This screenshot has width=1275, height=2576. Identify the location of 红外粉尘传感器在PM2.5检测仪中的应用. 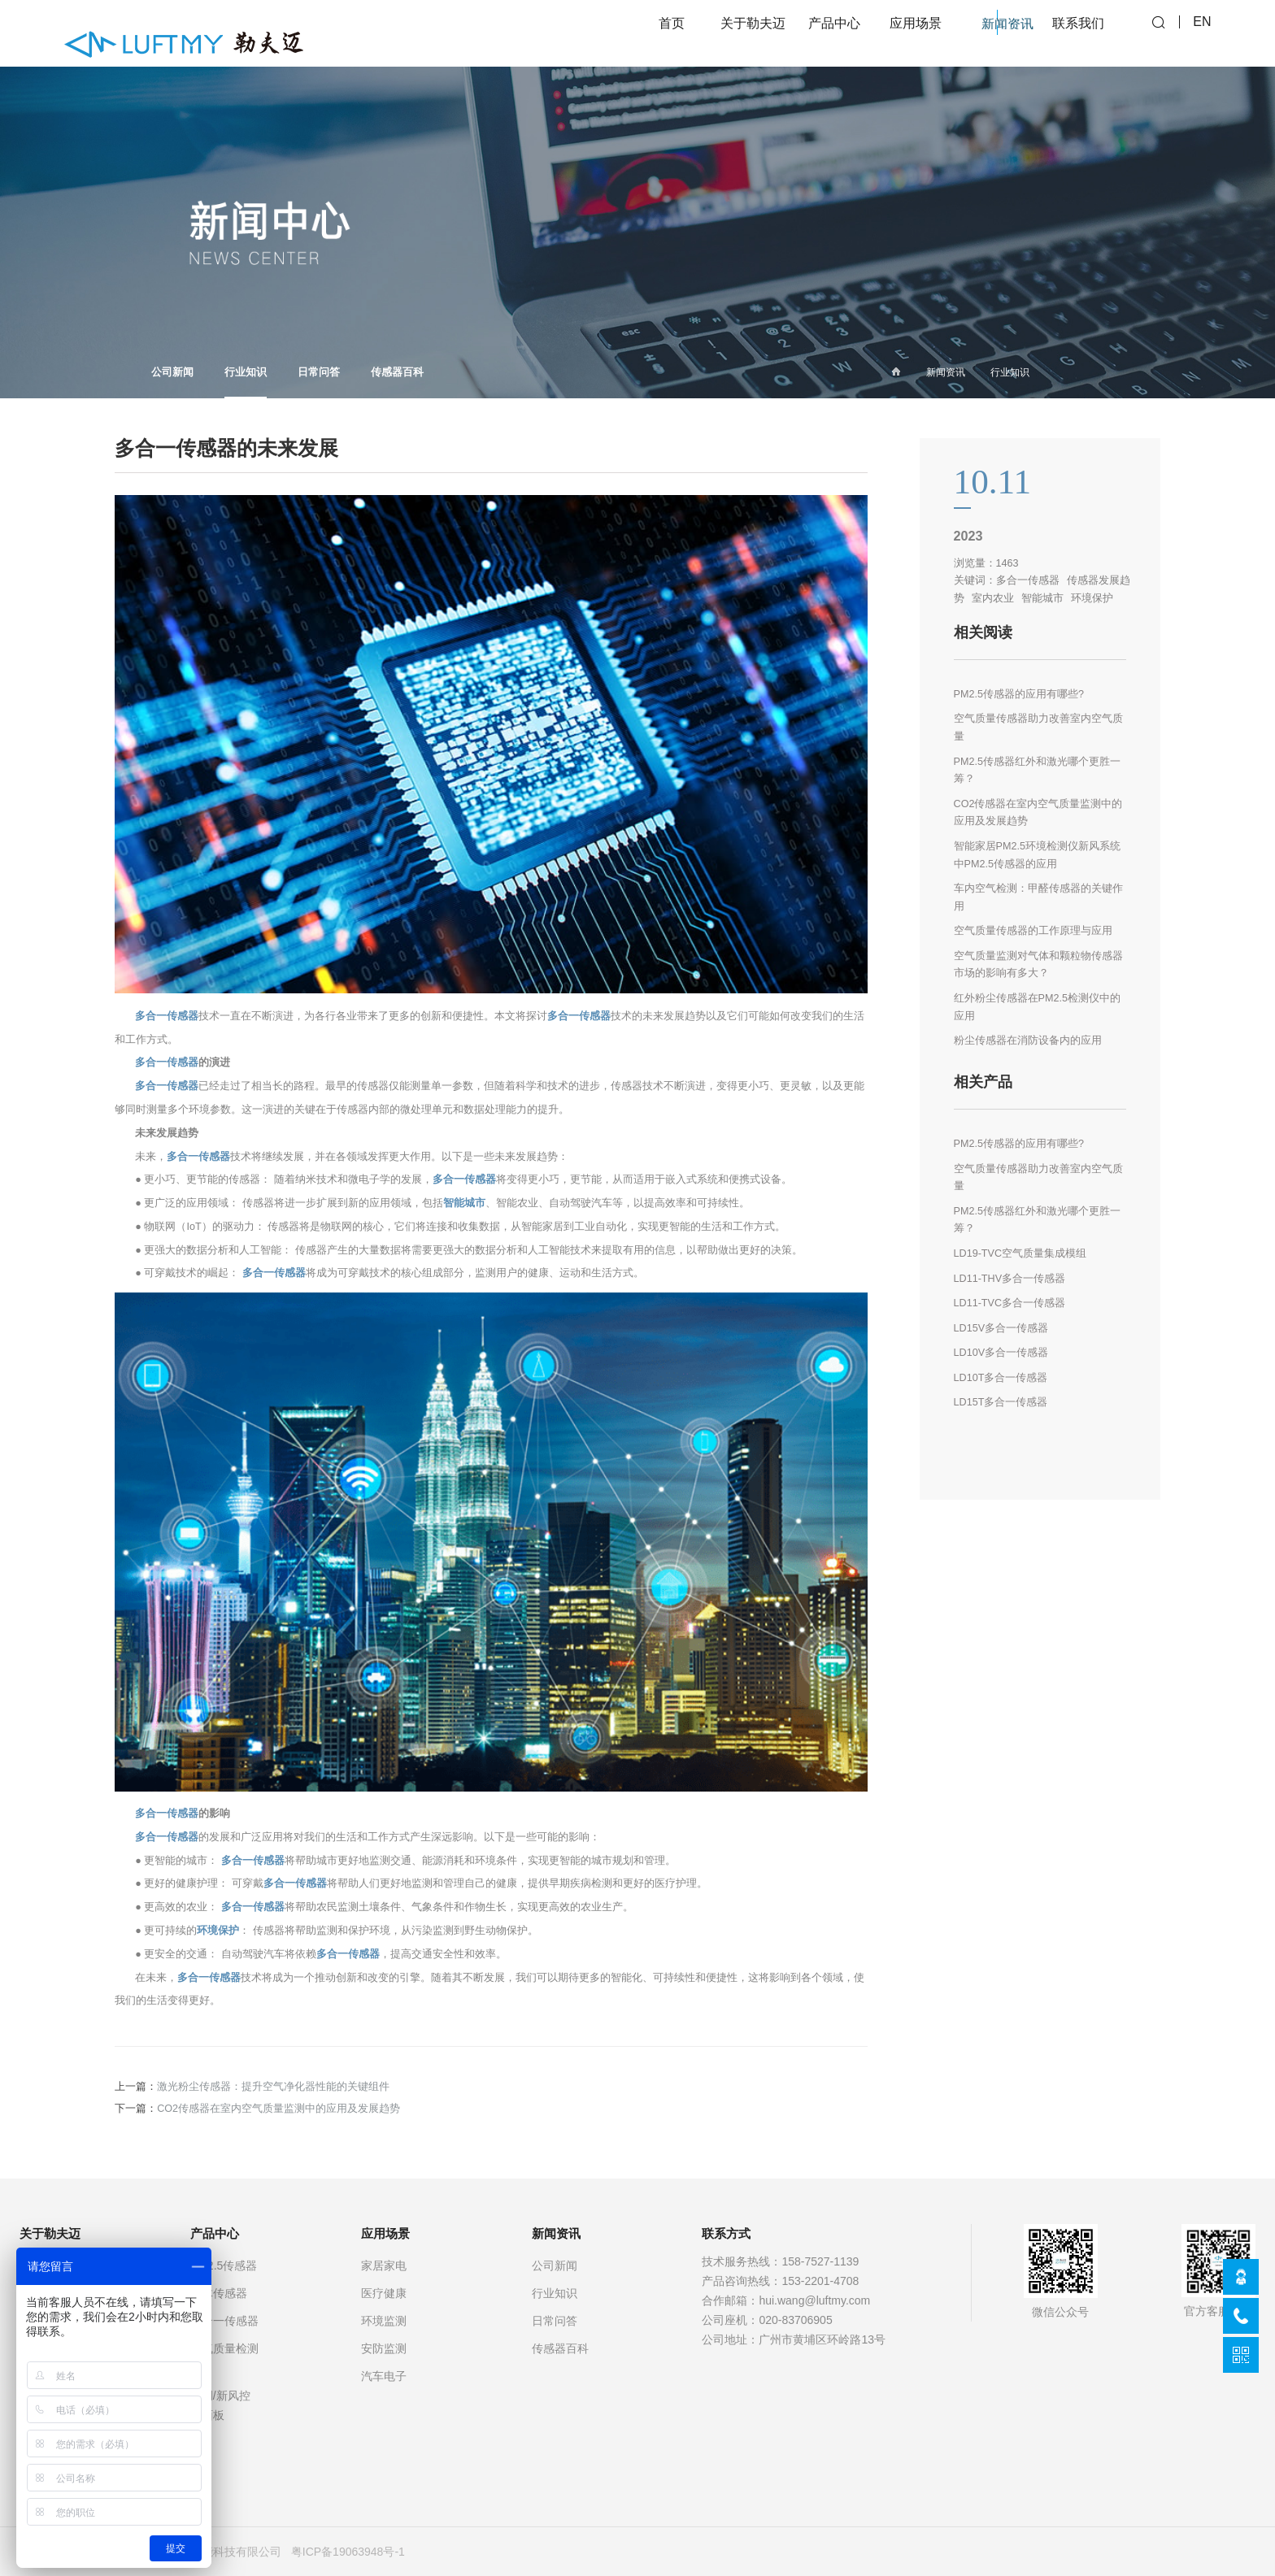
(1037, 1007).